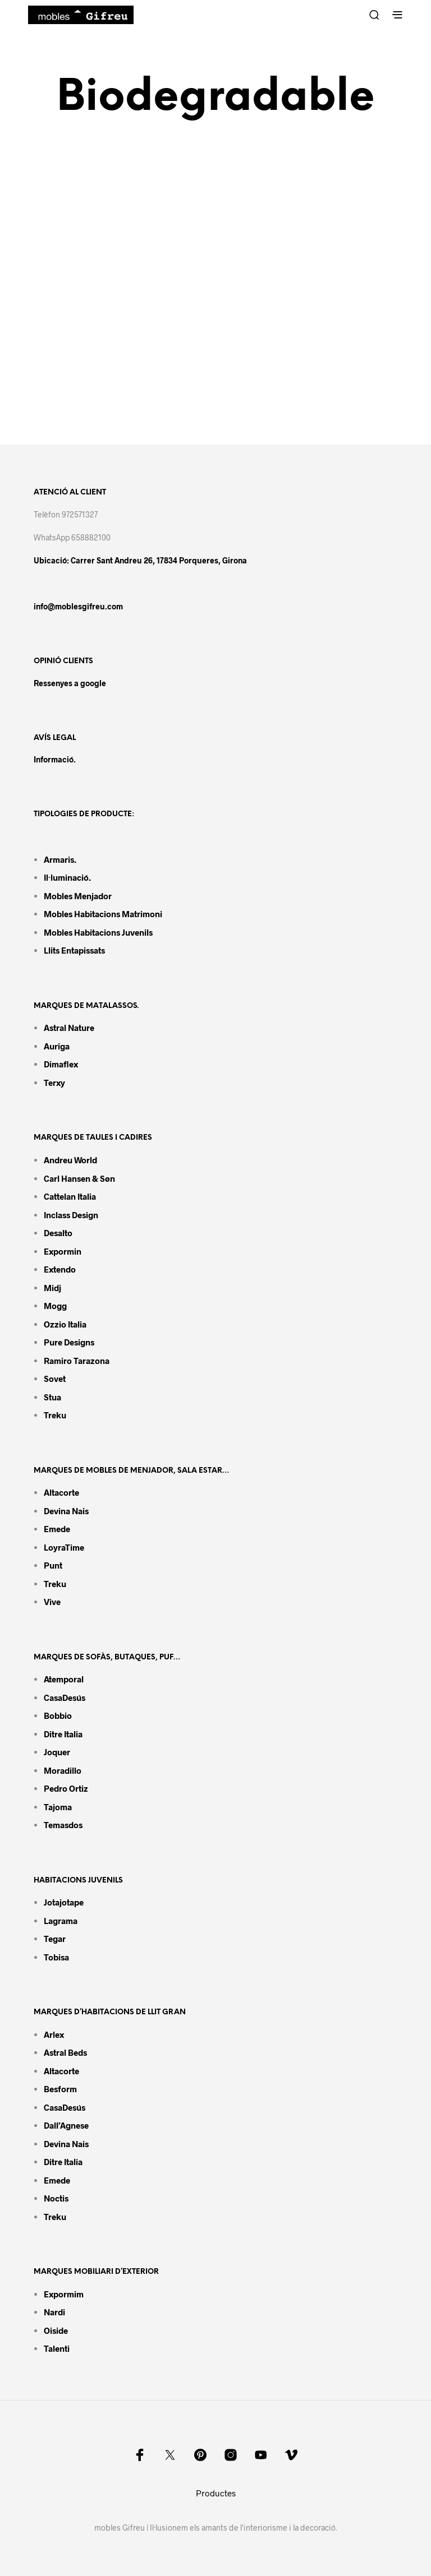 The width and height of the screenshot is (431, 2576). Describe the element at coordinates (52, 1397) in the screenshot. I see `Stua` at that location.